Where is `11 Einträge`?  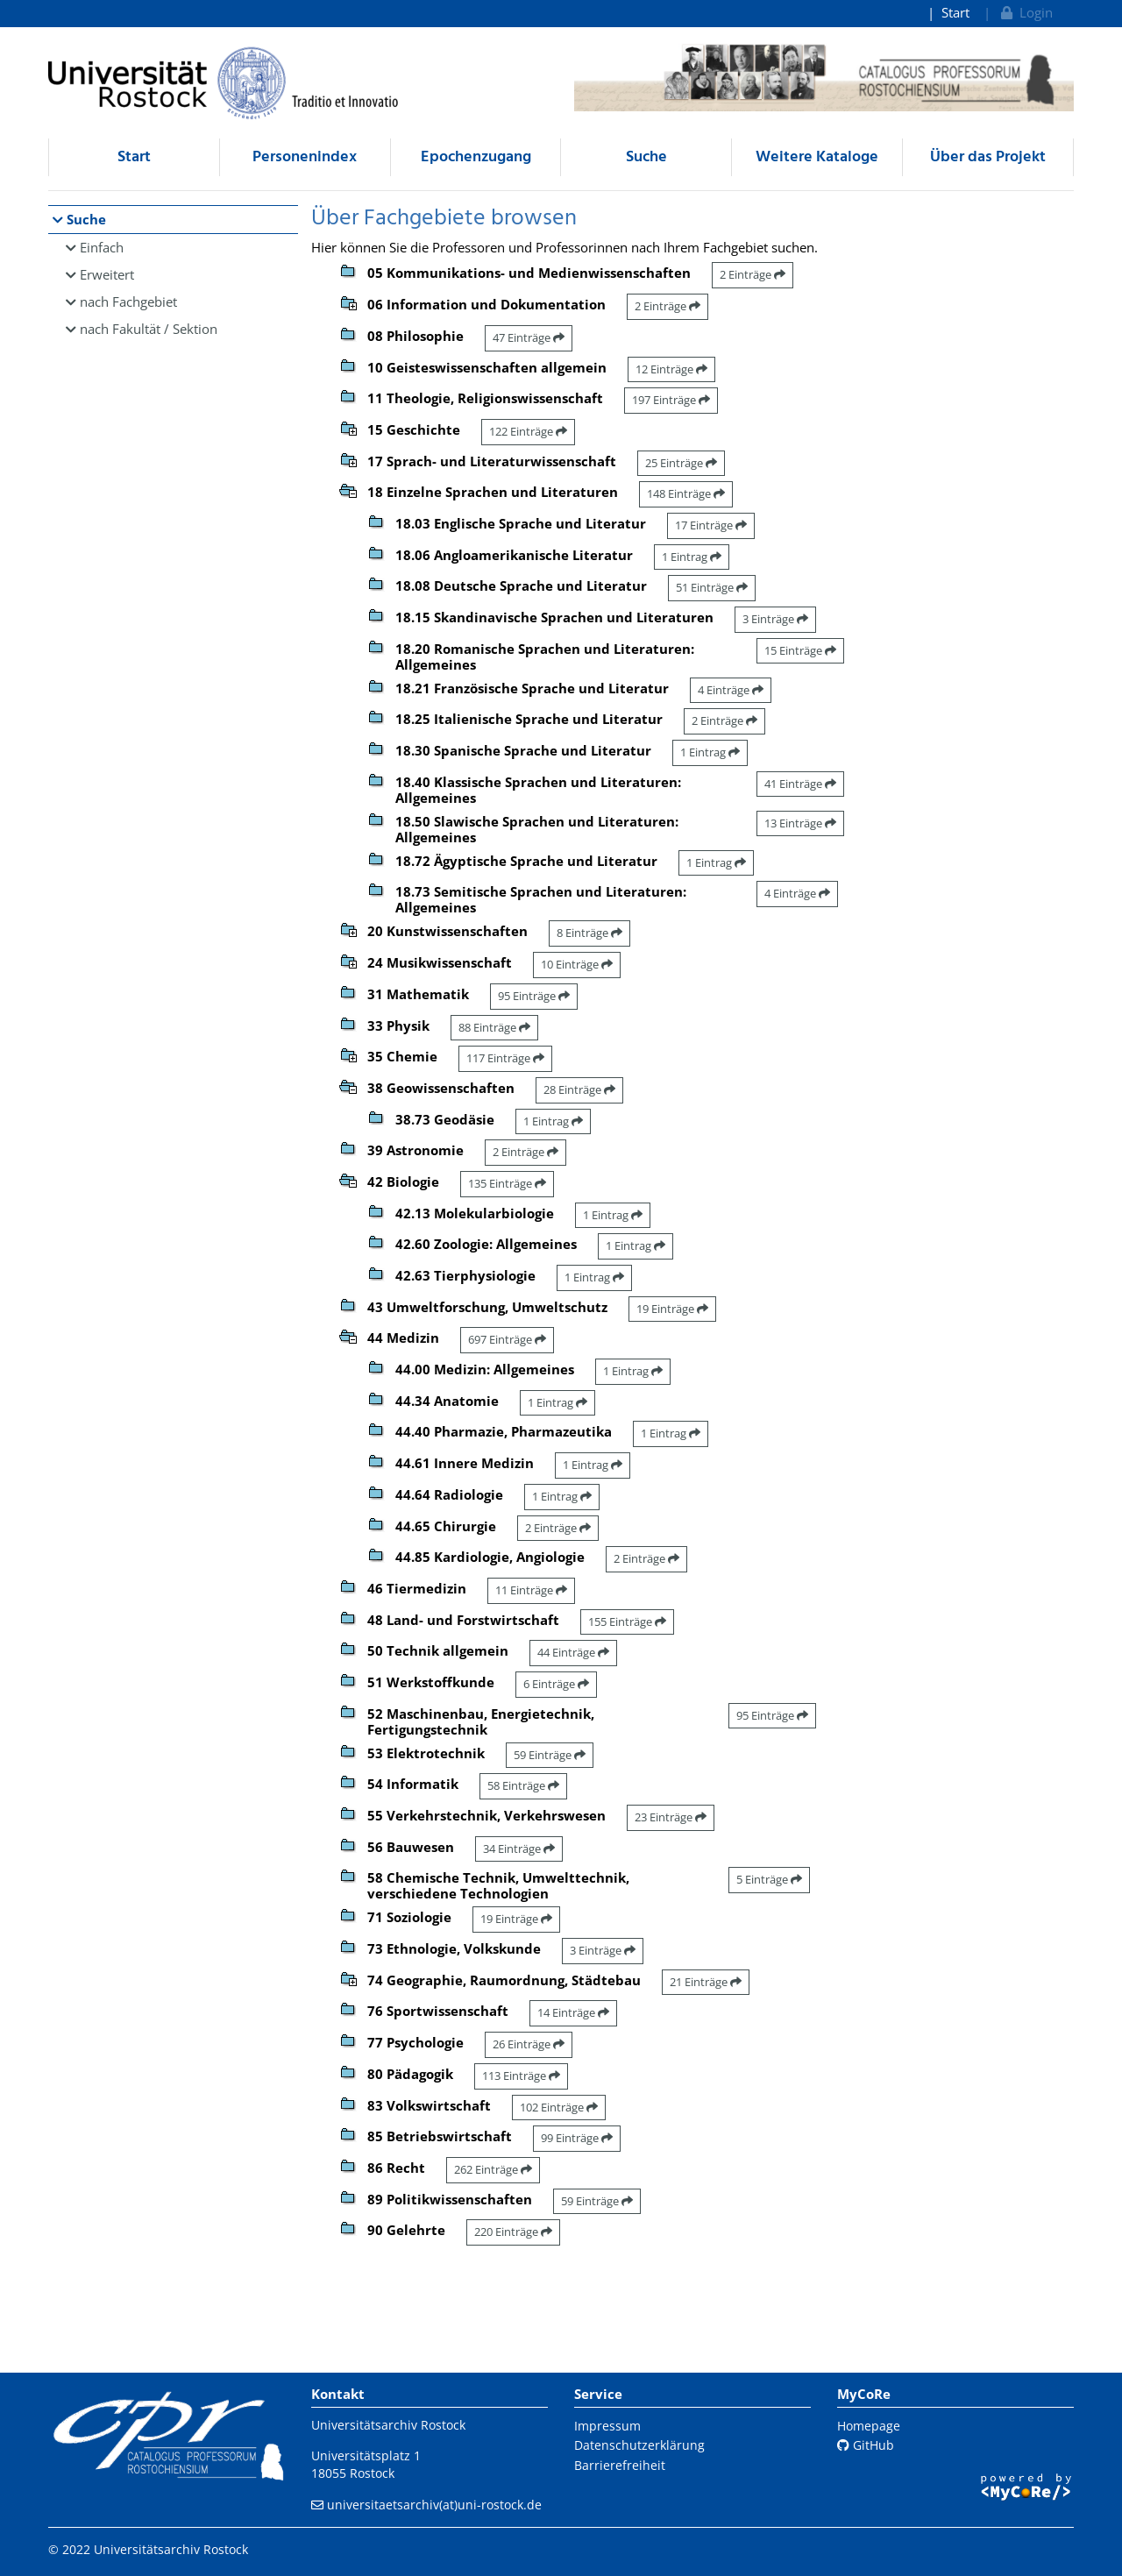 11 Einträge is located at coordinates (531, 1590).